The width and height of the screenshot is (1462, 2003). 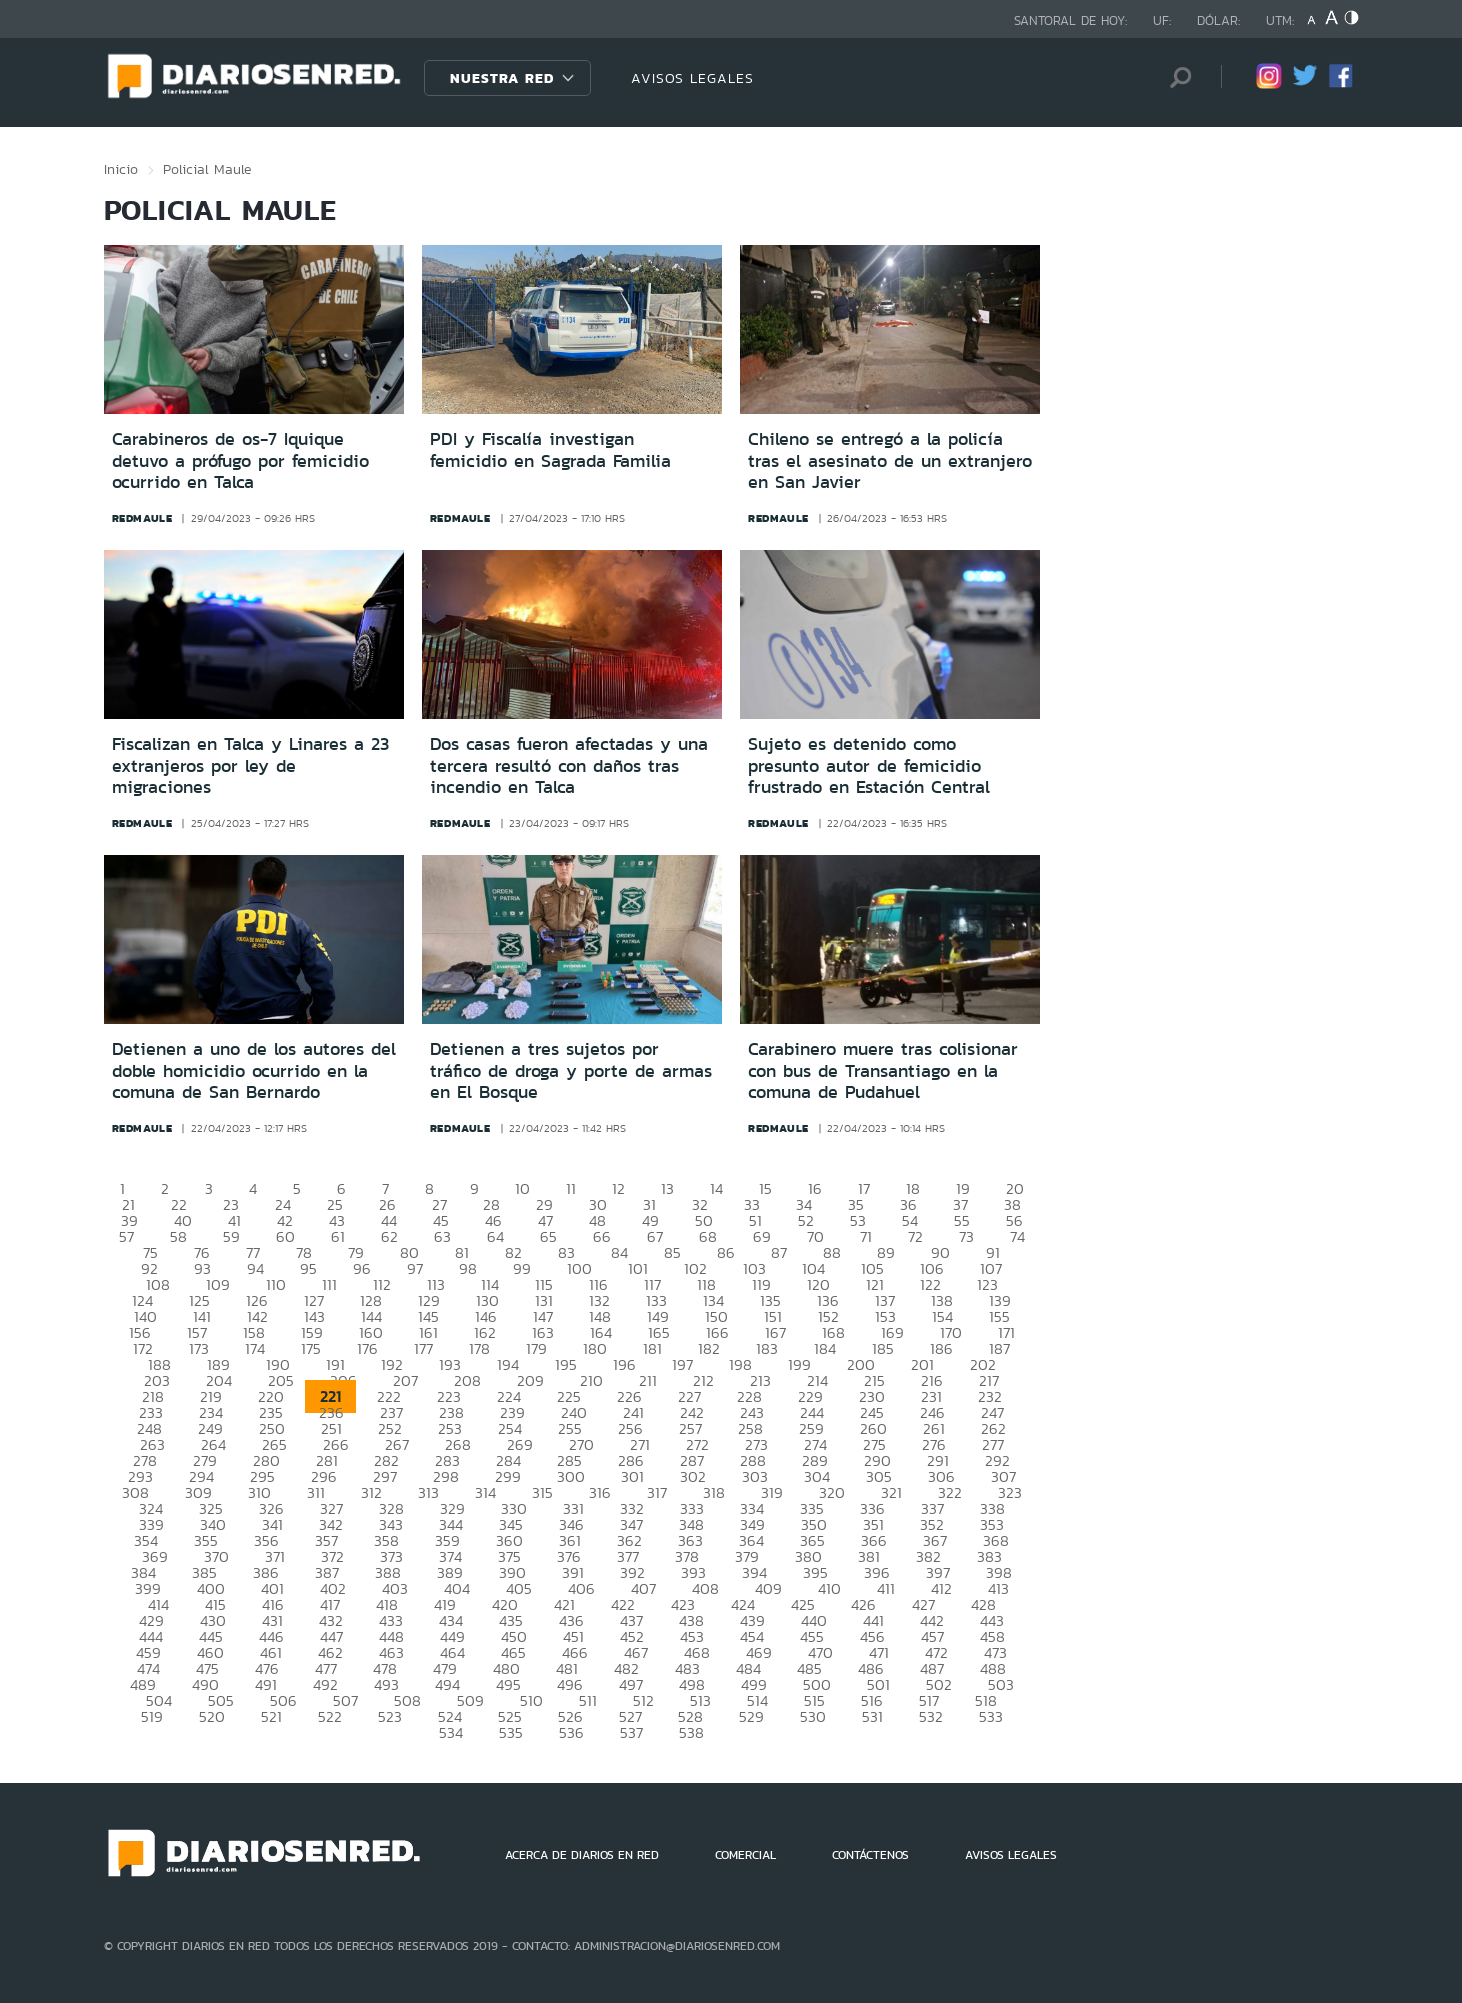 I want to click on 11, so click(x=571, y=1188).